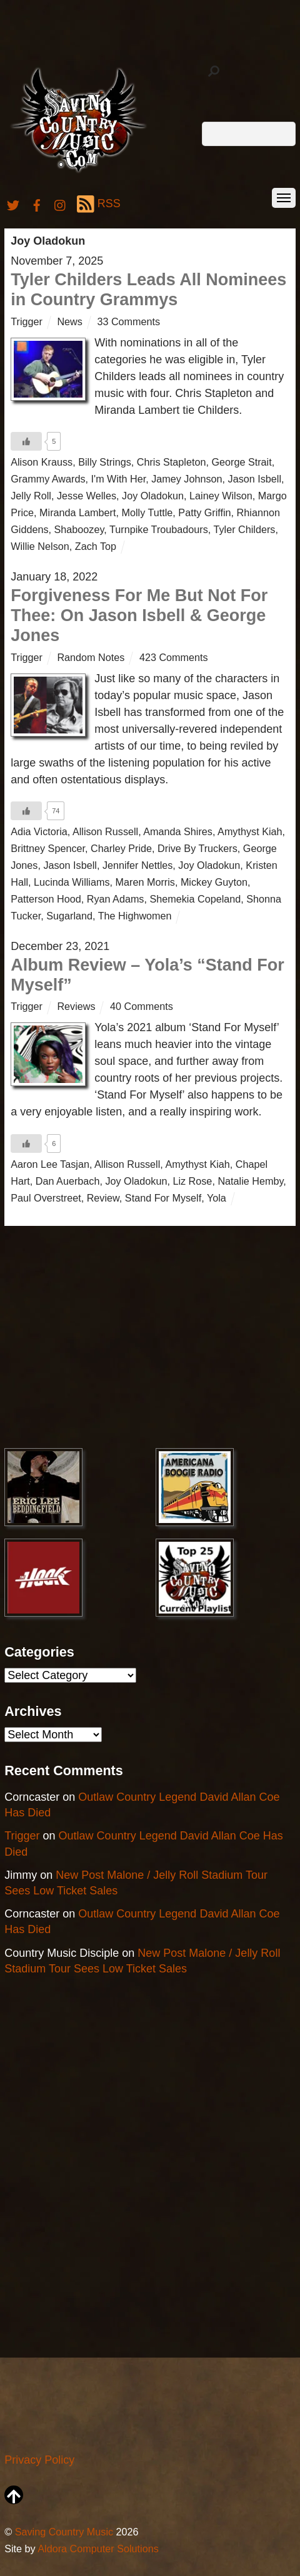  Describe the element at coordinates (141, 1006) in the screenshot. I see `40 Comments` at that location.